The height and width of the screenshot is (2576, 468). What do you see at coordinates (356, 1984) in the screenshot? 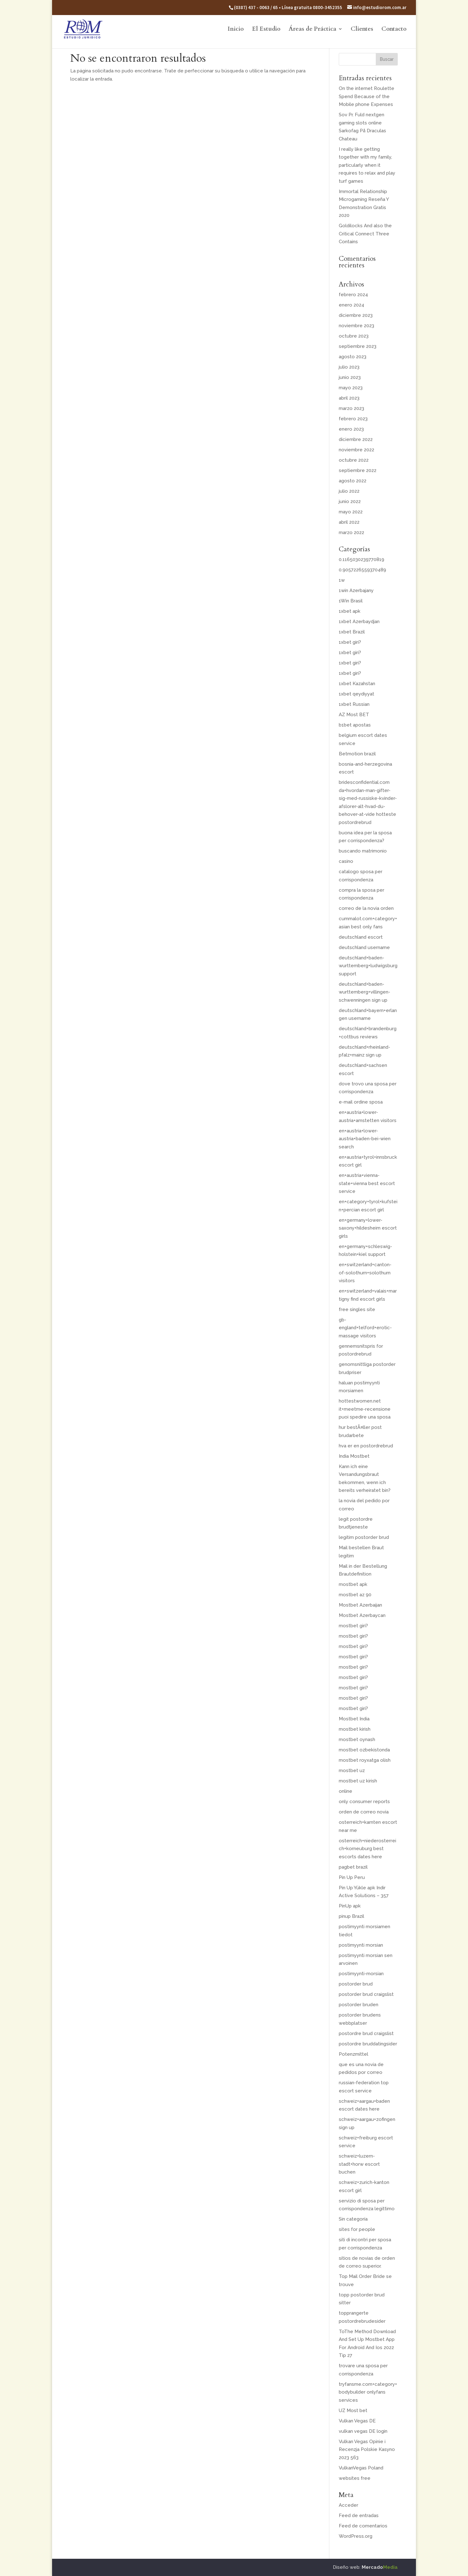
I see `postorder brud` at bounding box center [356, 1984].